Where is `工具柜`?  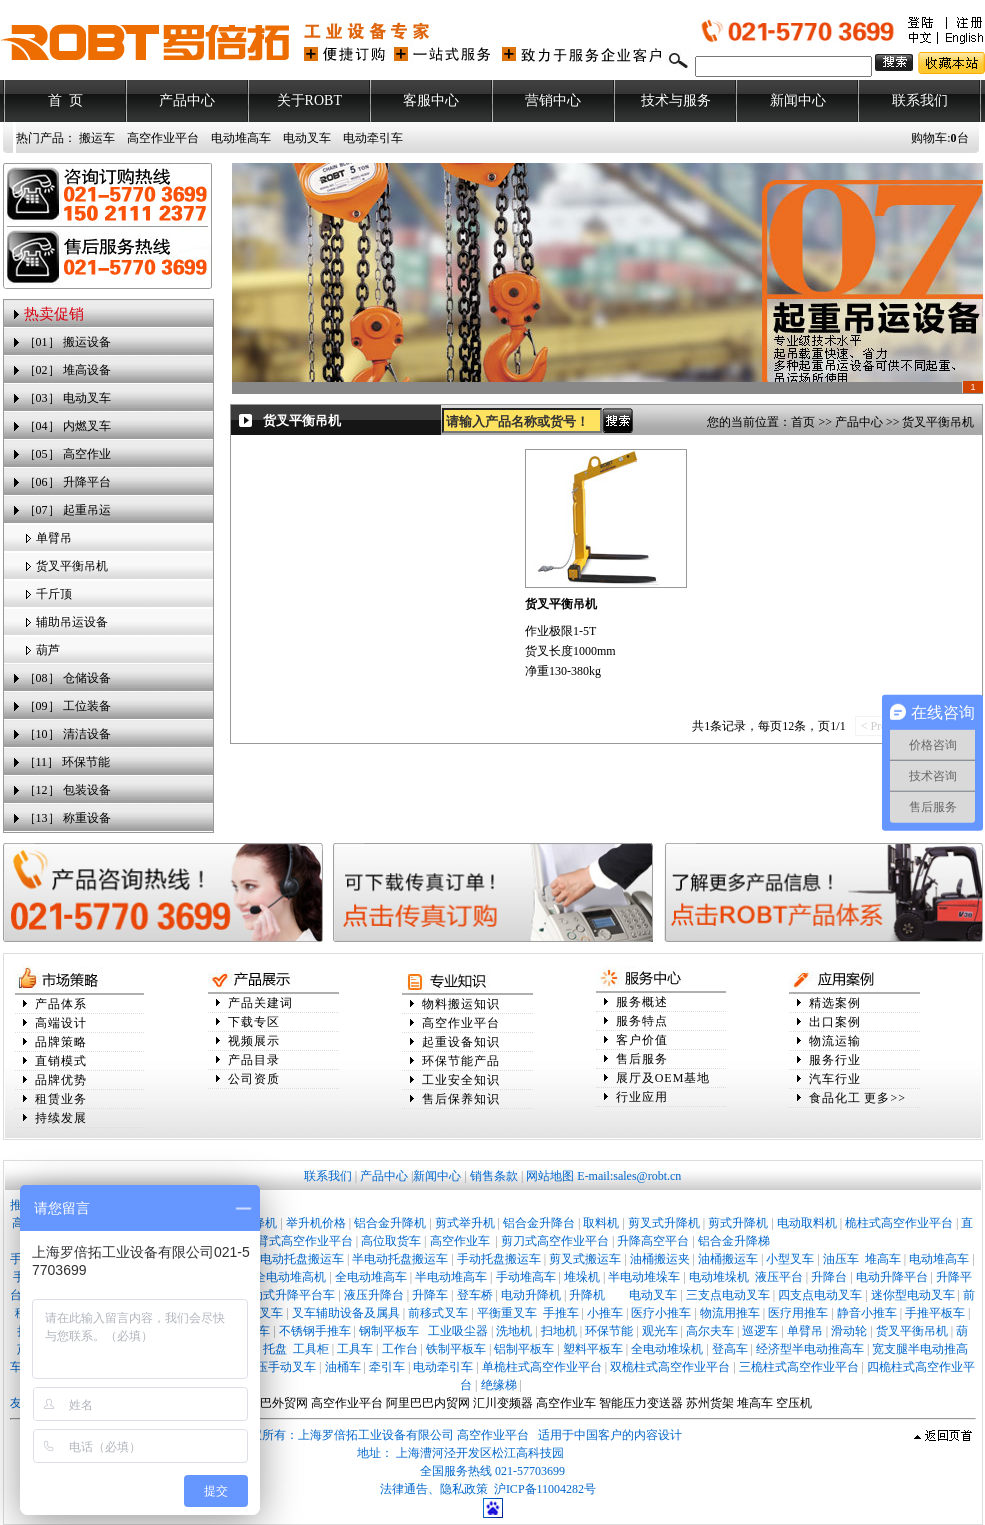 工具柜 is located at coordinates (311, 1349).